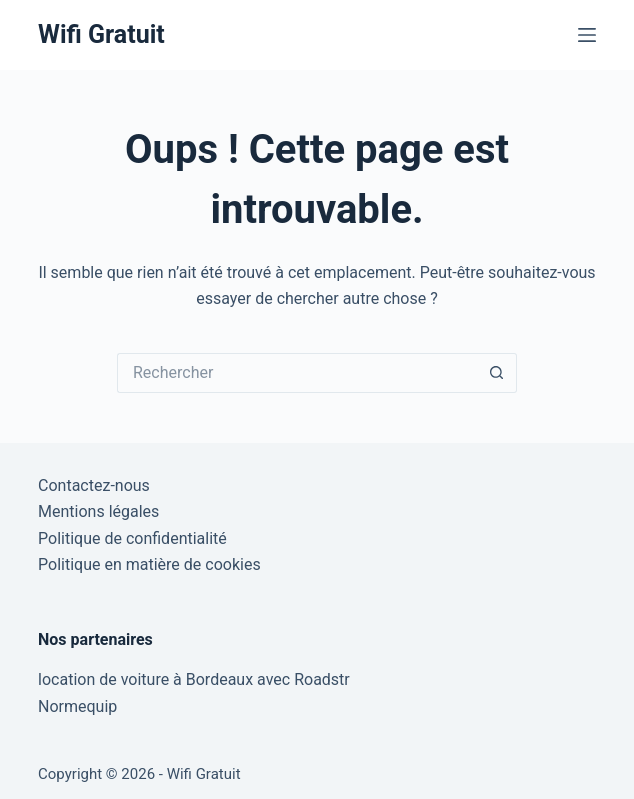 Image resolution: width=634 pixels, height=799 pixels. Describe the element at coordinates (587, 35) in the screenshot. I see `[Menu]` at that location.